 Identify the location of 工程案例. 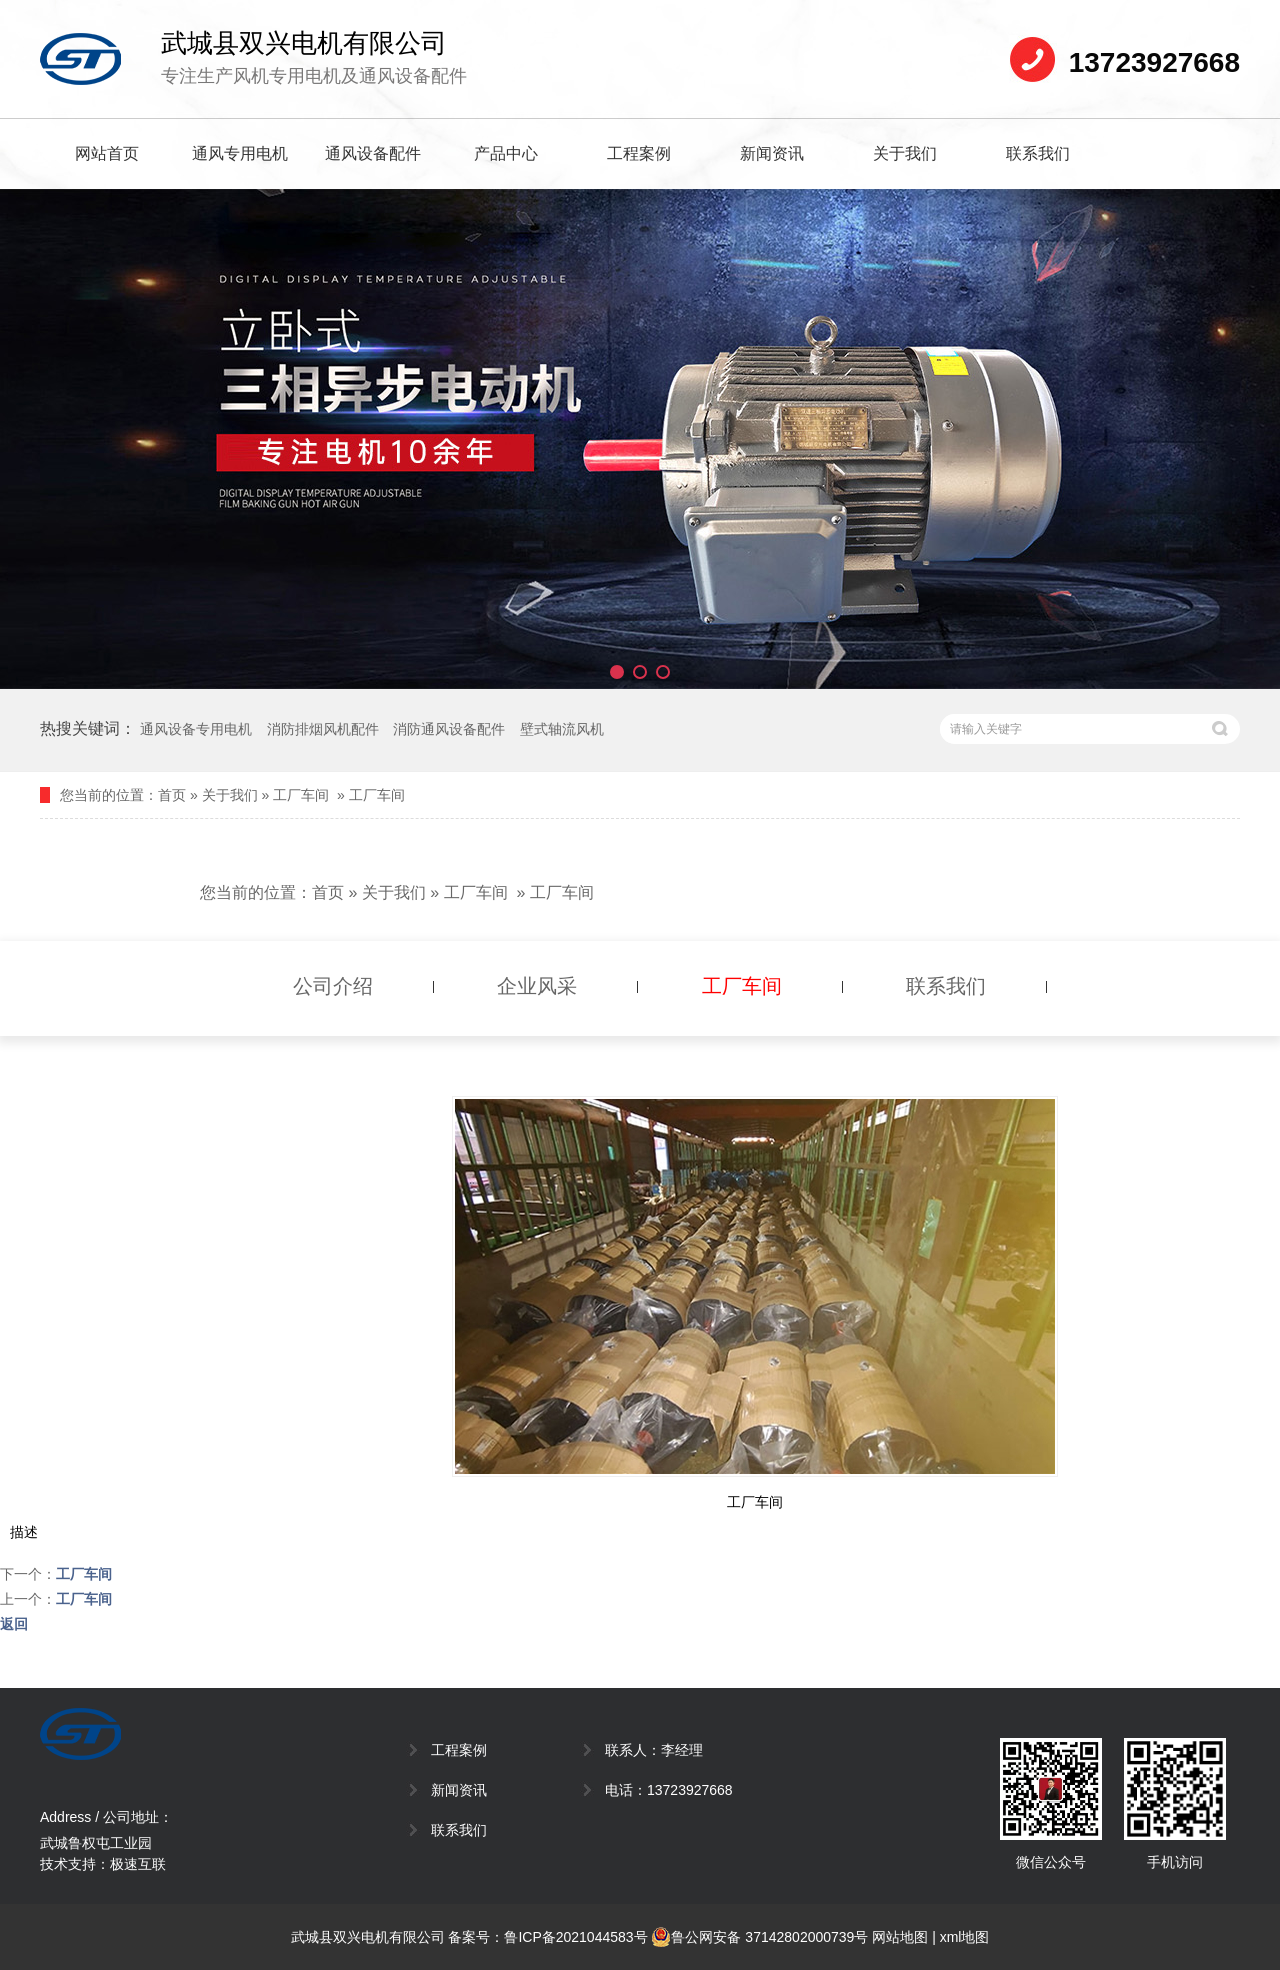
(639, 153).